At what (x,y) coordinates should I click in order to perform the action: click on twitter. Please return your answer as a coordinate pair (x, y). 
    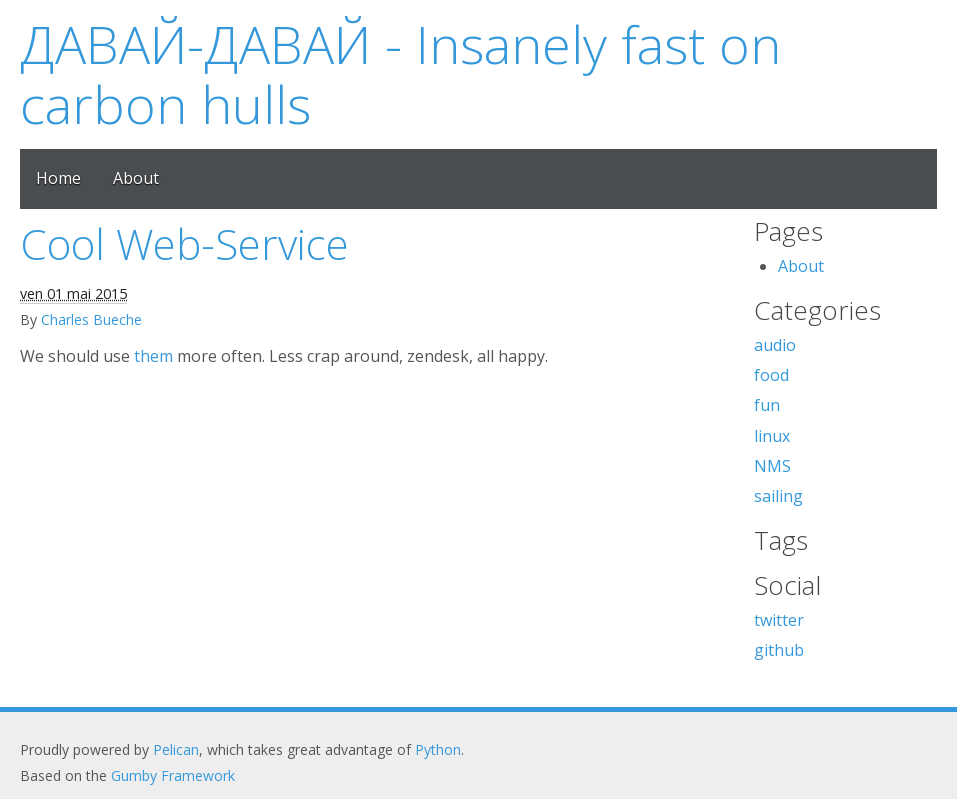
    Looking at the image, I should click on (779, 620).